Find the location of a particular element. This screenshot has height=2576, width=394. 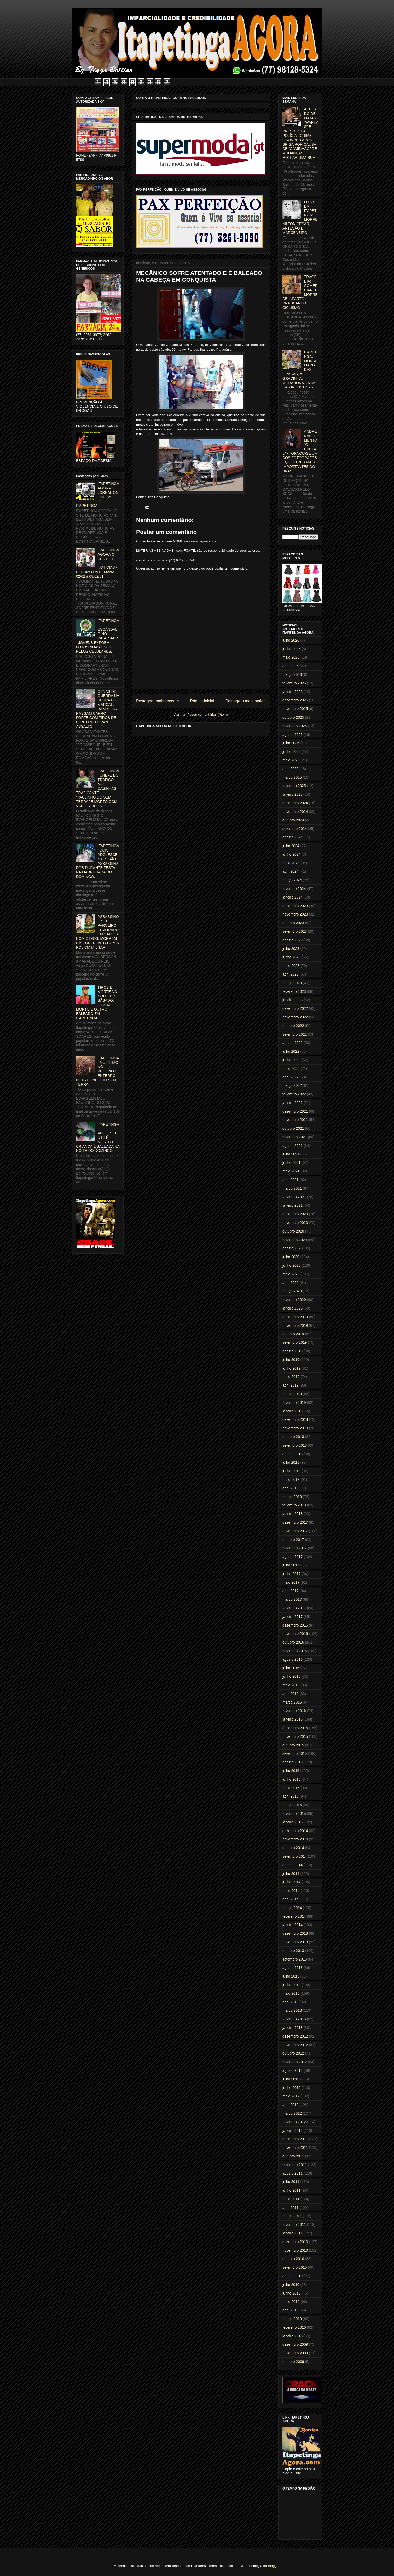

abril 2025 is located at coordinates (290, 769).